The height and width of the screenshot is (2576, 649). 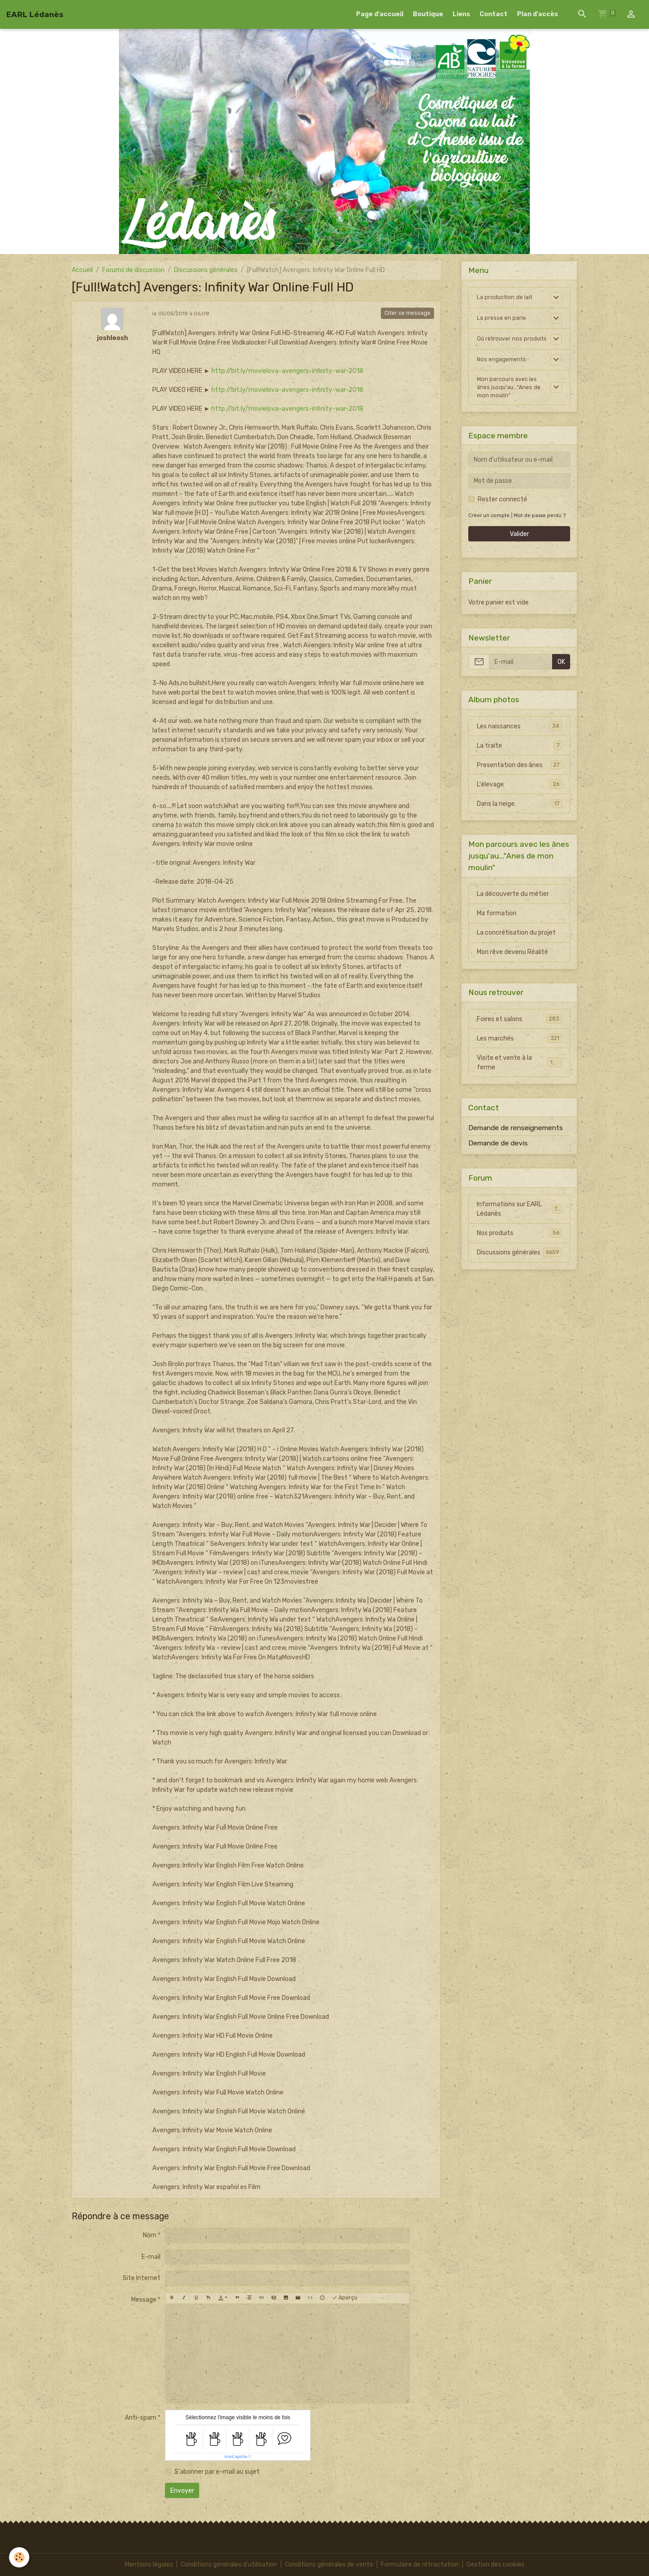 I want to click on Où retrouver nos produits, so click(x=501, y=343).